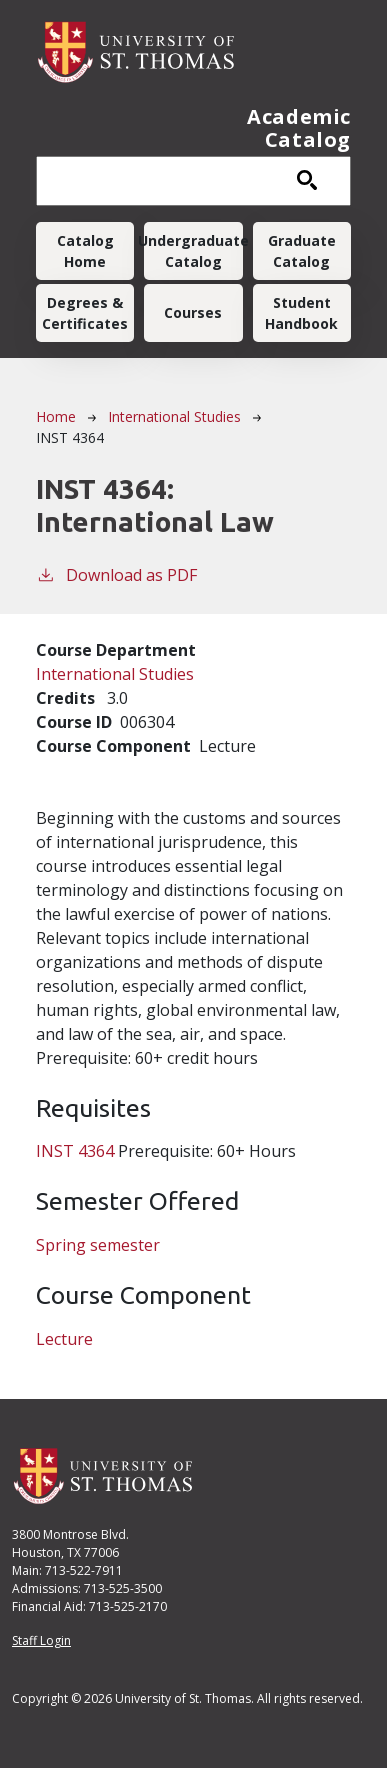 The width and height of the screenshot is (387, 1768). Describe the element at coordinates (75, 1151) in the screenshot. I see `INST 4364` at that location.